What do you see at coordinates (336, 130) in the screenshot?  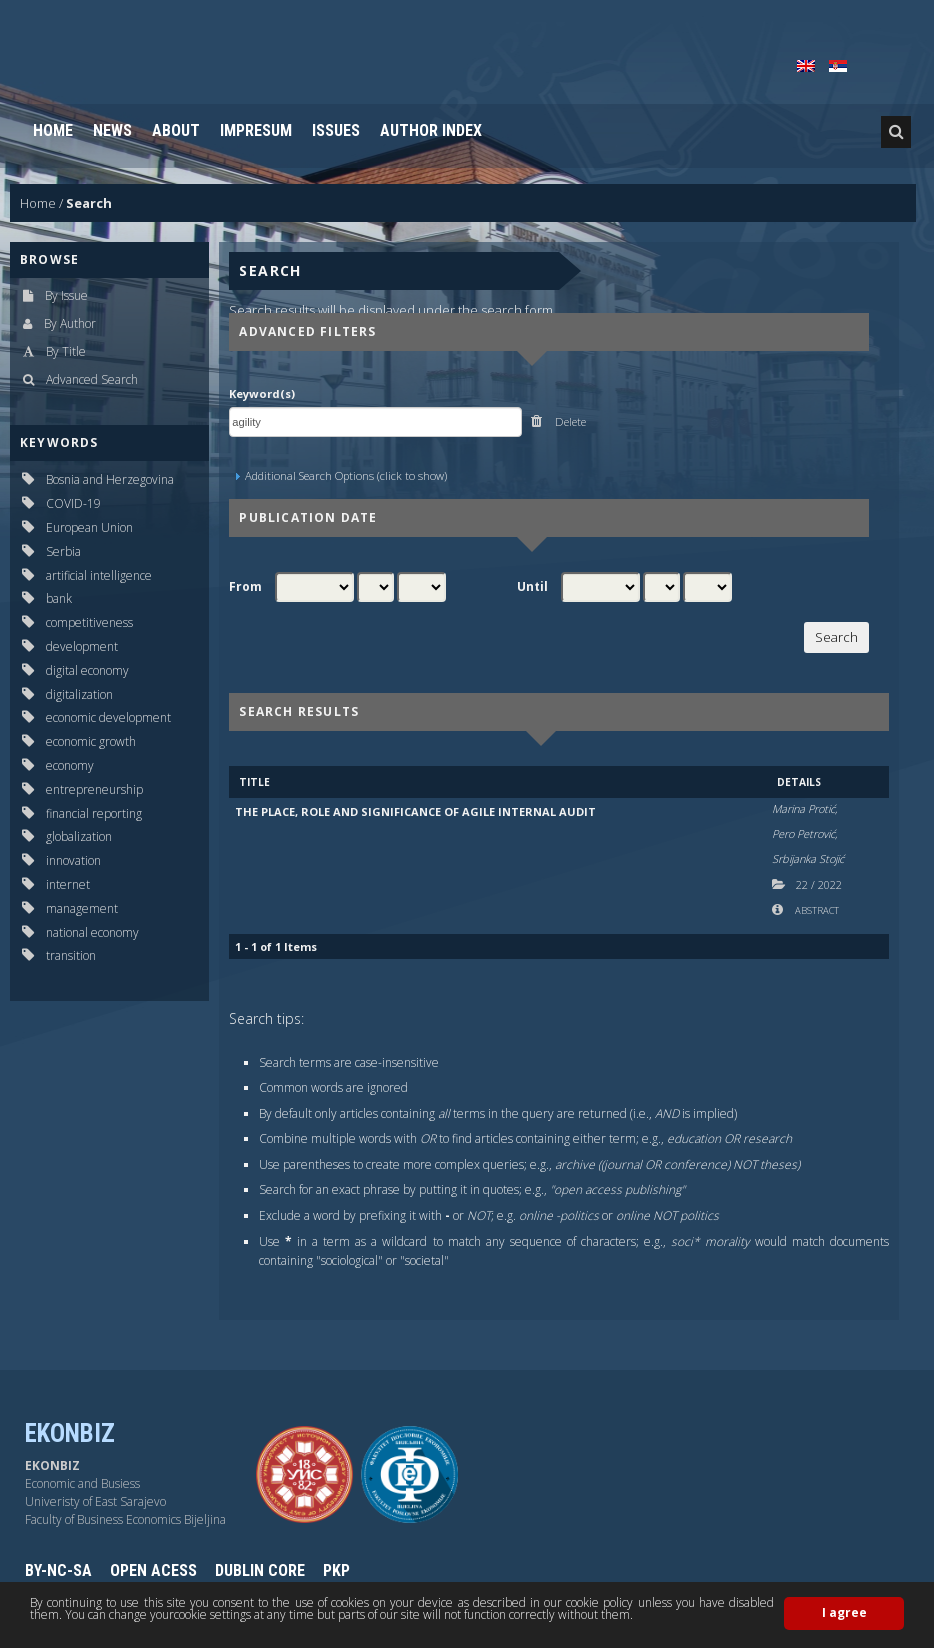 I see `Issues` at bounding box center [336, 130].